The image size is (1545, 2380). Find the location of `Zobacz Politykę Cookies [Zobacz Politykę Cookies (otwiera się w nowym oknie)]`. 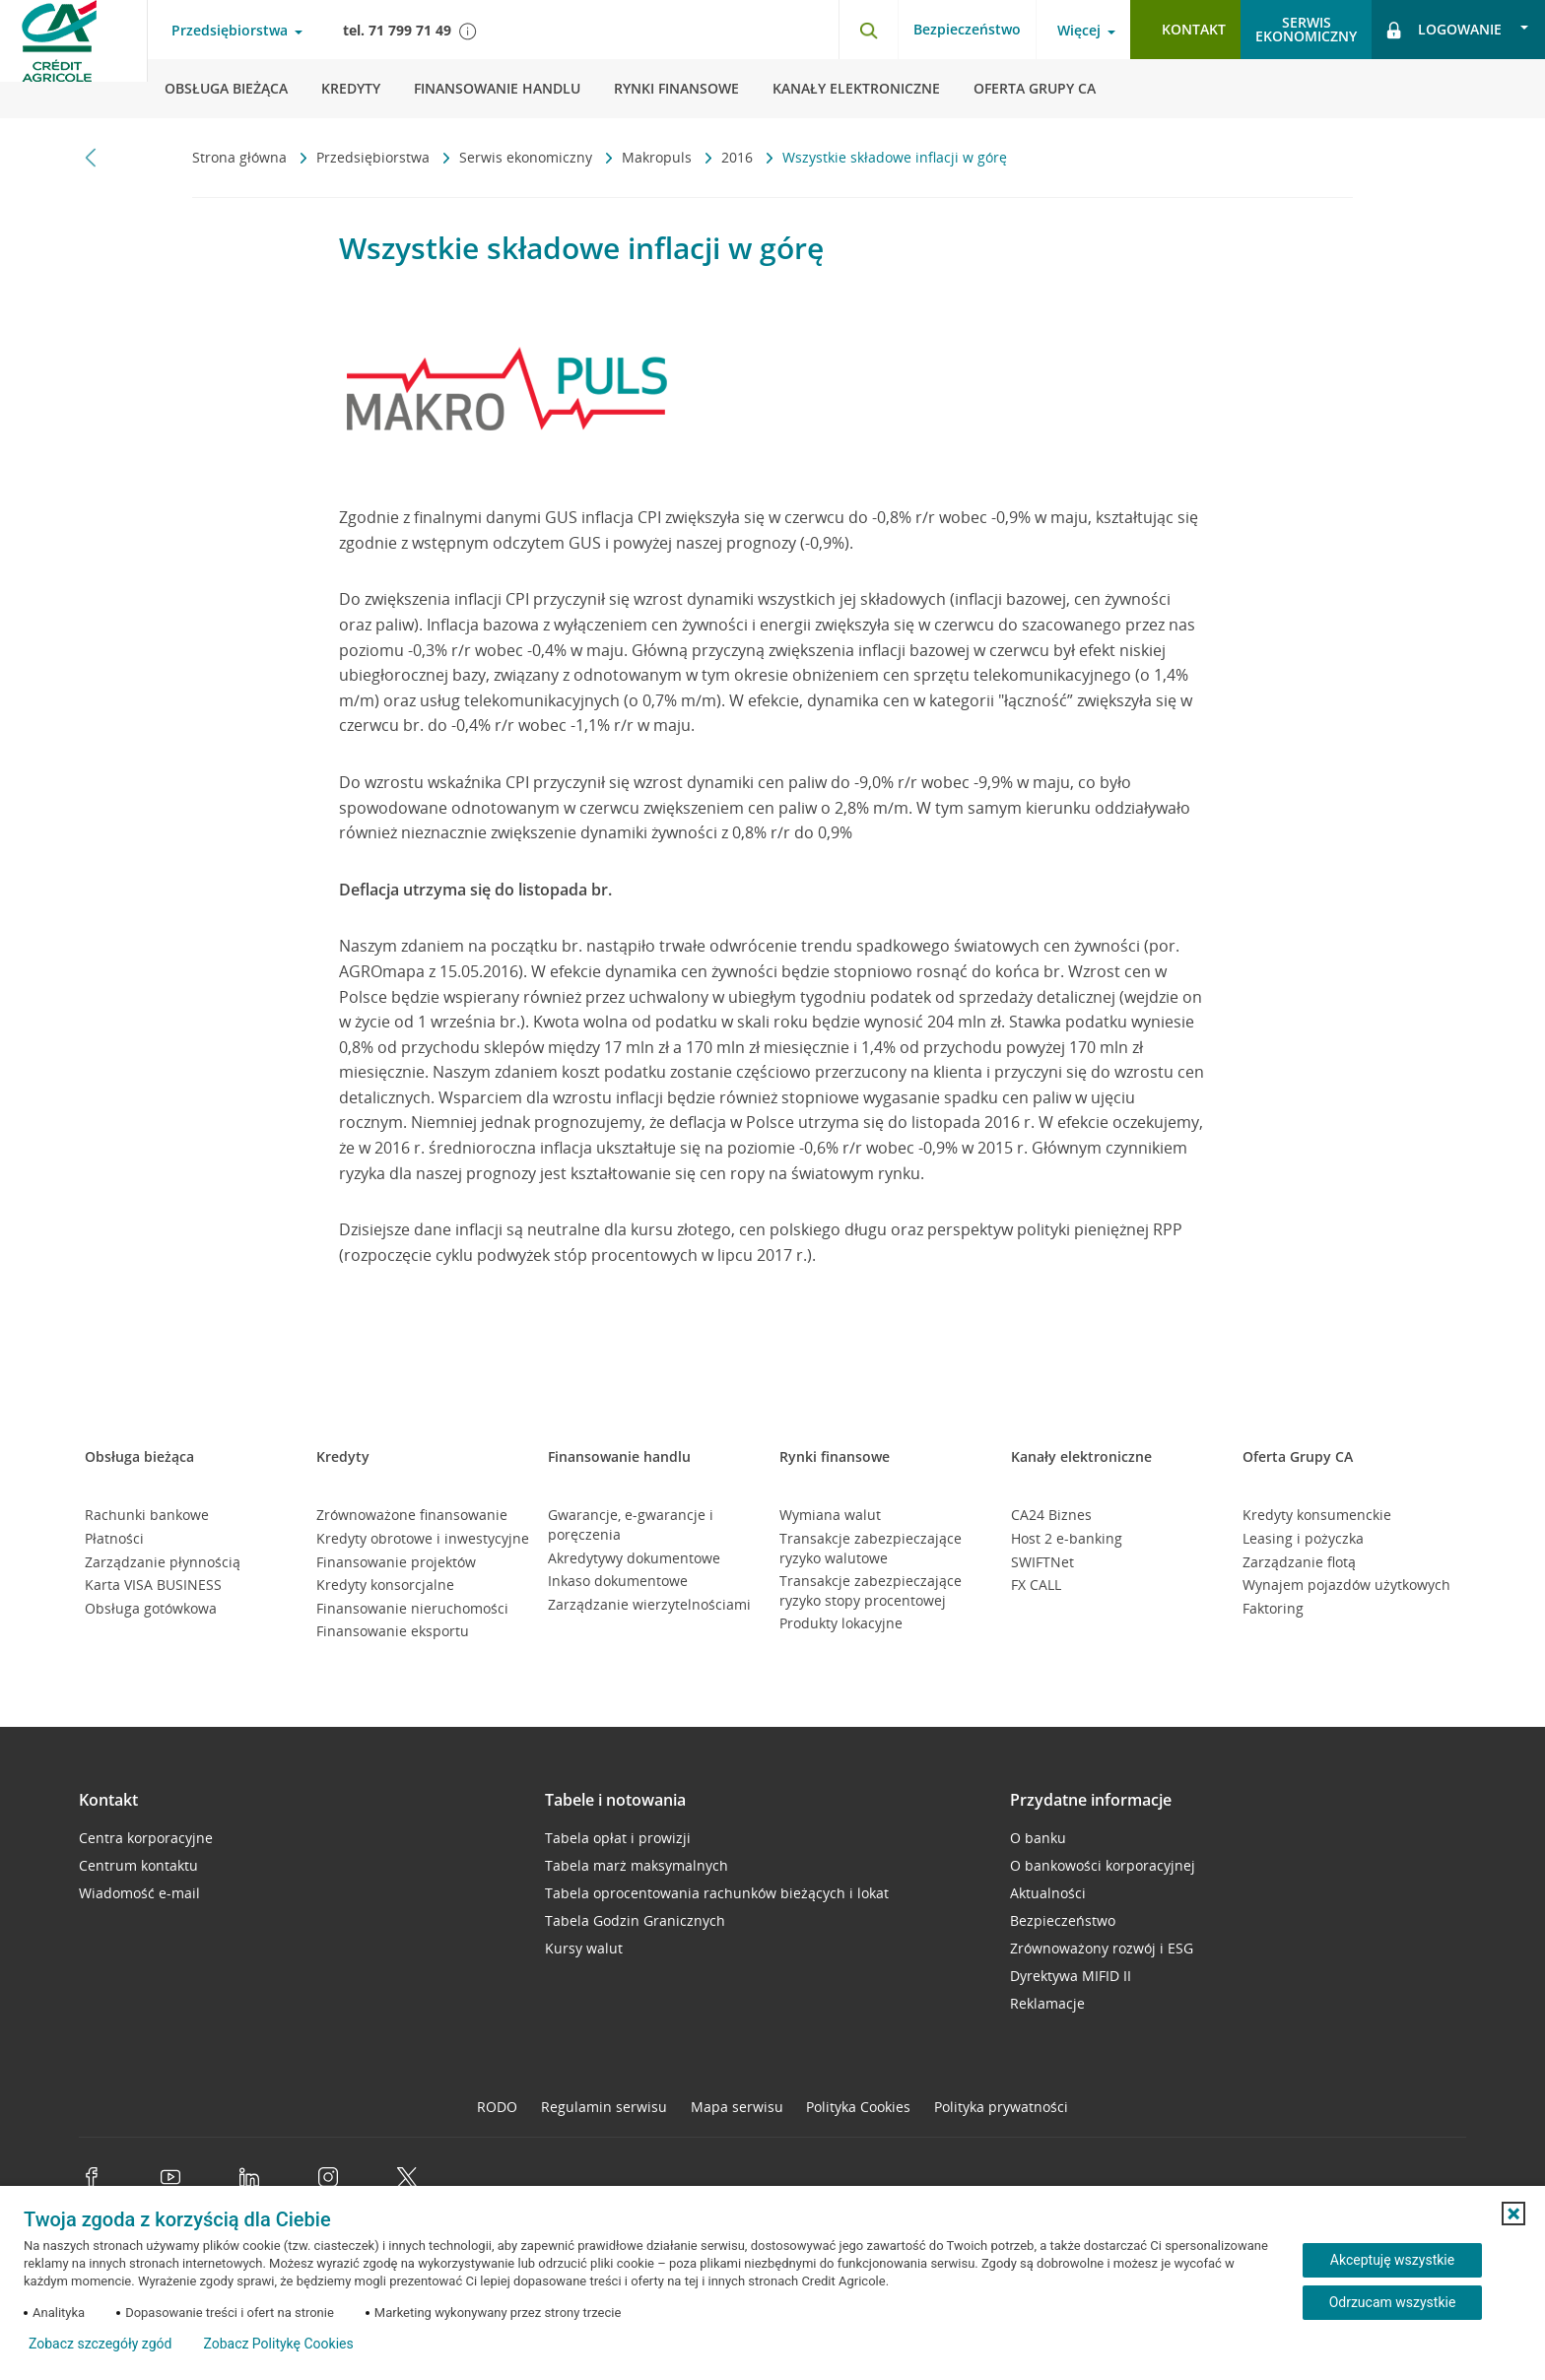

Zobacz Politykę Cookies [Zobacz Politykę Cookies (otwiera się w nowym oknie)] is located at coordinates (278, 2343).